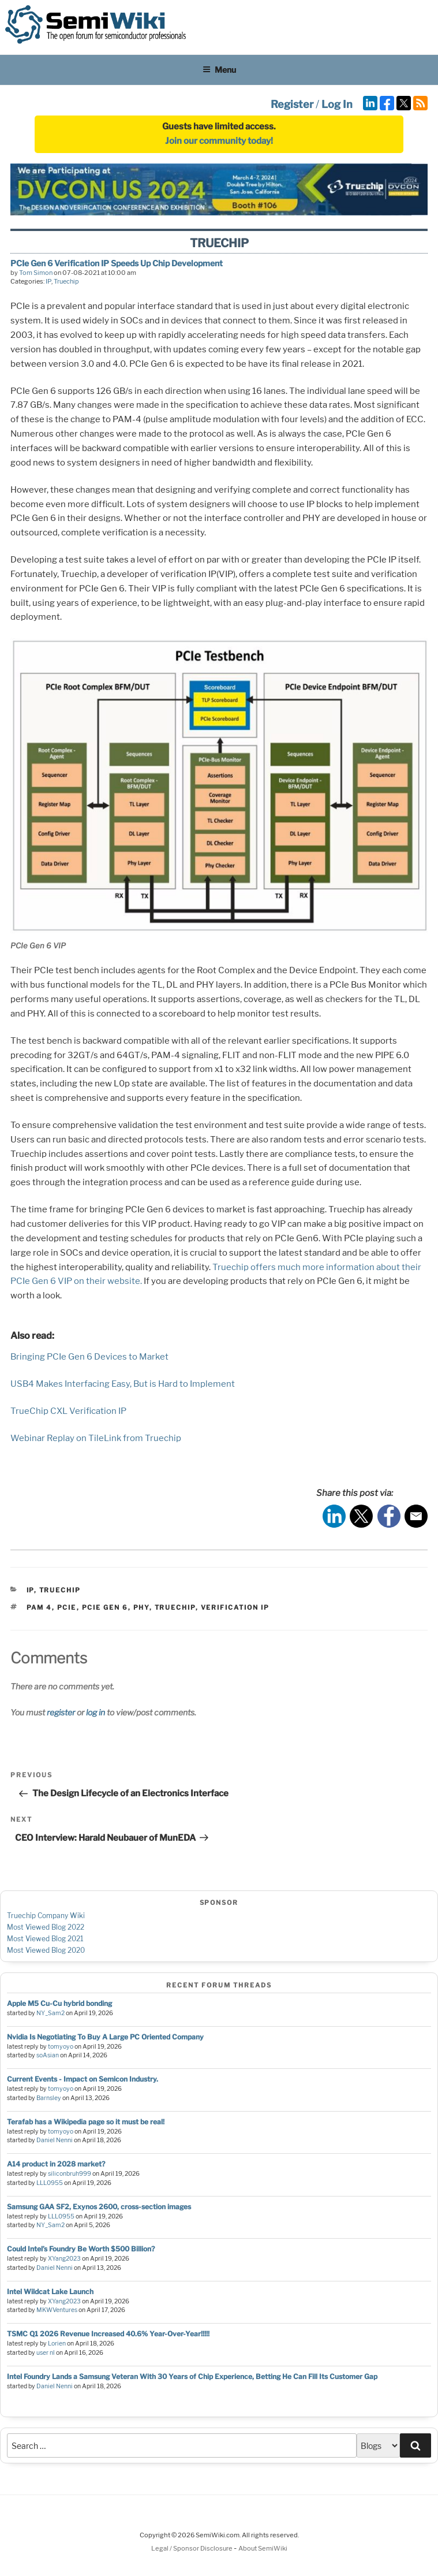 The image size is (438, 2576). What do you see at coordinates (235, 1607) in the screenshot?
I see `verification ip` at bounding box center [235, 1607].